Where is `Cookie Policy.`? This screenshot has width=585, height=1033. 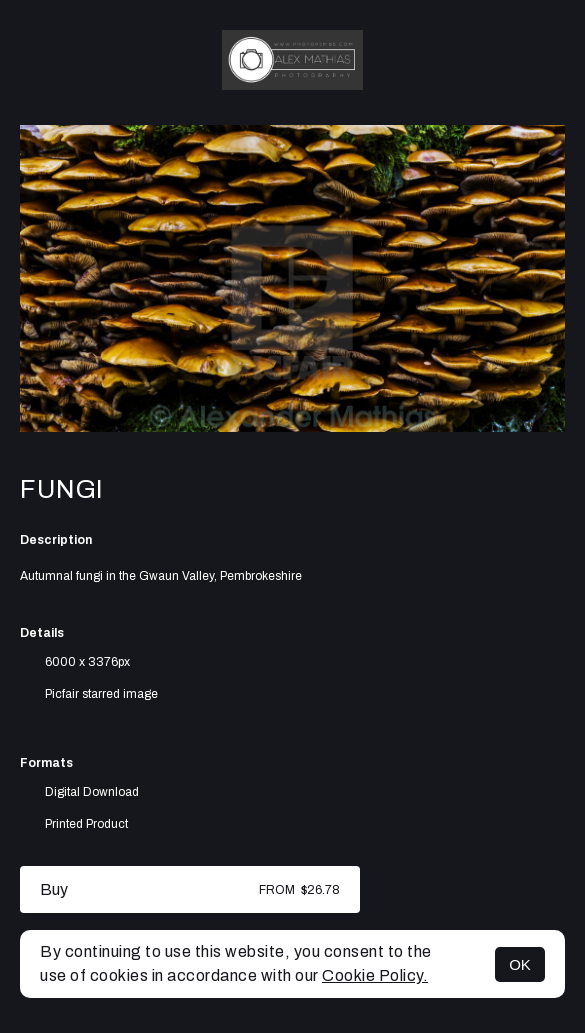
Cookie Policy. is located at coordinates (375, 975).